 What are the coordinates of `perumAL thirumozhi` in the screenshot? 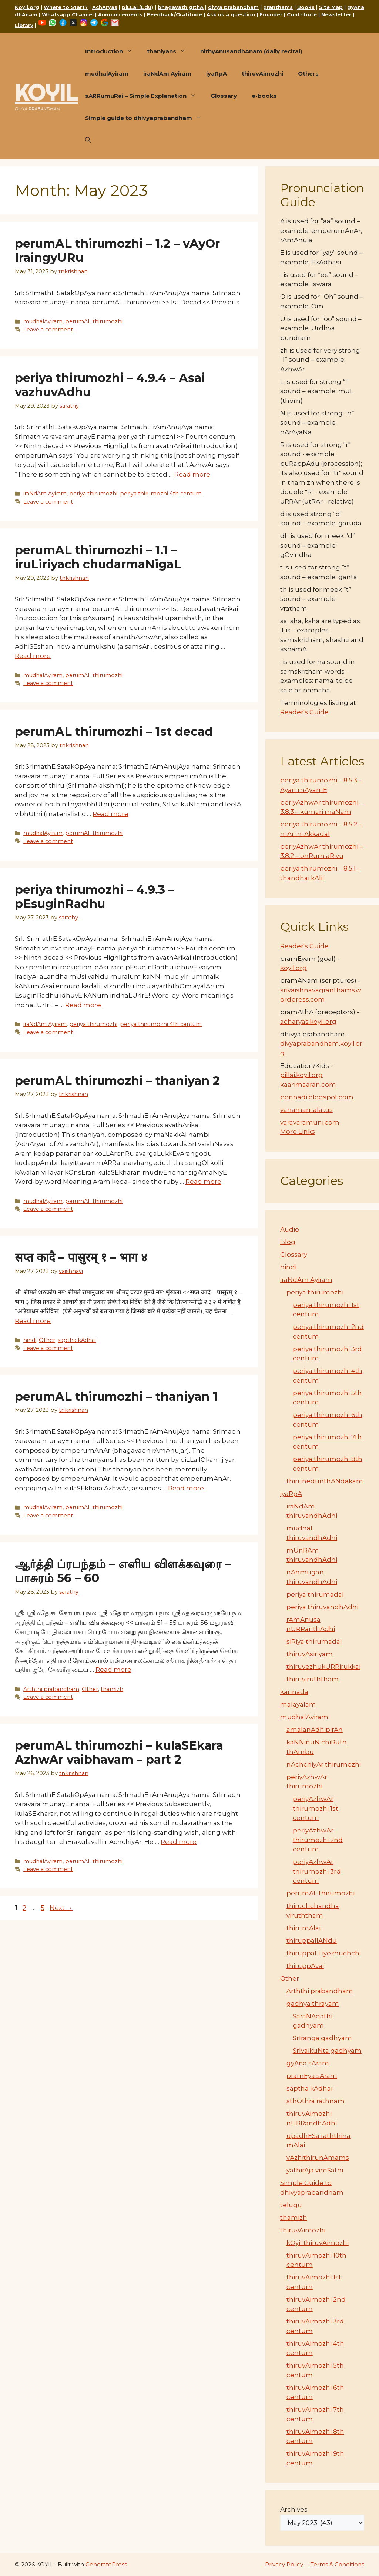 It's located at (94, 321).